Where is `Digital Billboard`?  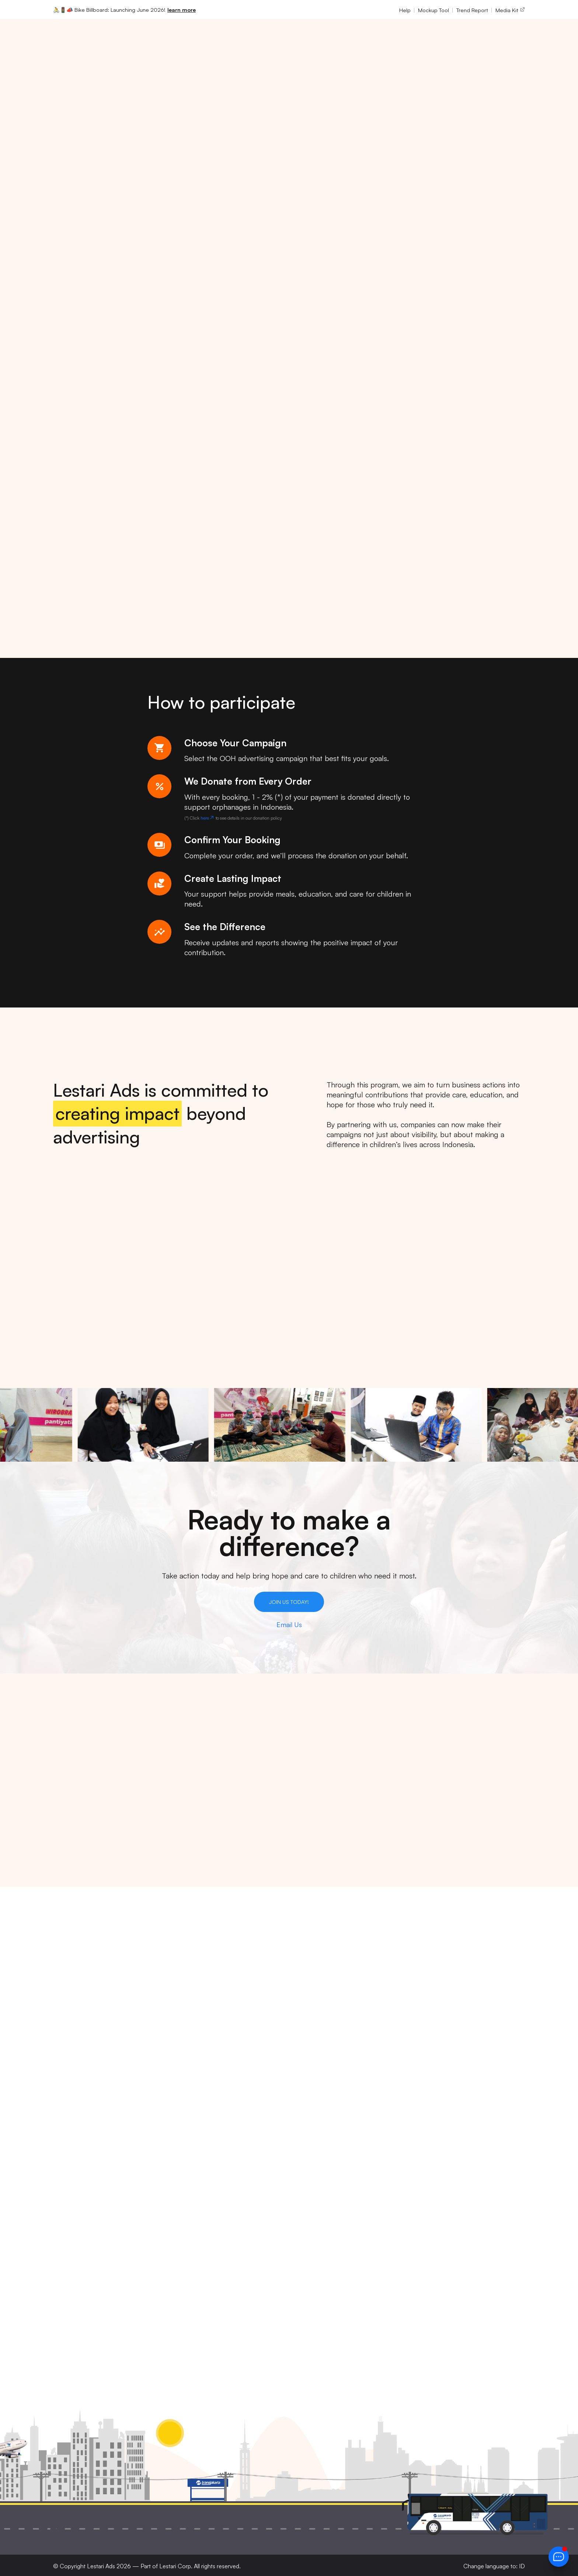
Digital Billboard is located at coordinates (401, 2111).